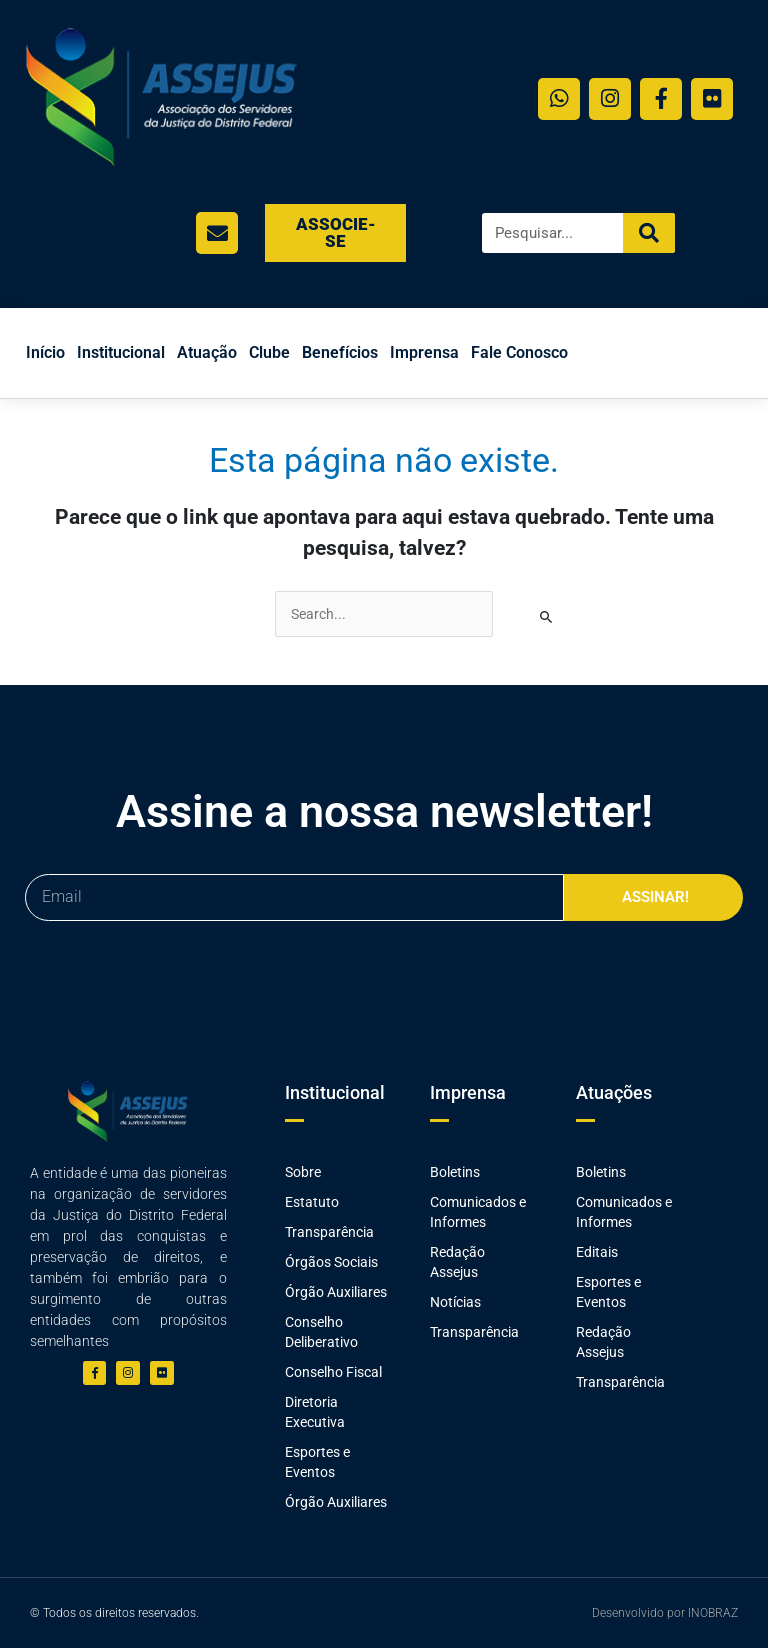 The image size is (768, 1648). Describe the element at coordinates (321, 1332) in the screenshot. I see `Conselho Deliberativo` at that location.